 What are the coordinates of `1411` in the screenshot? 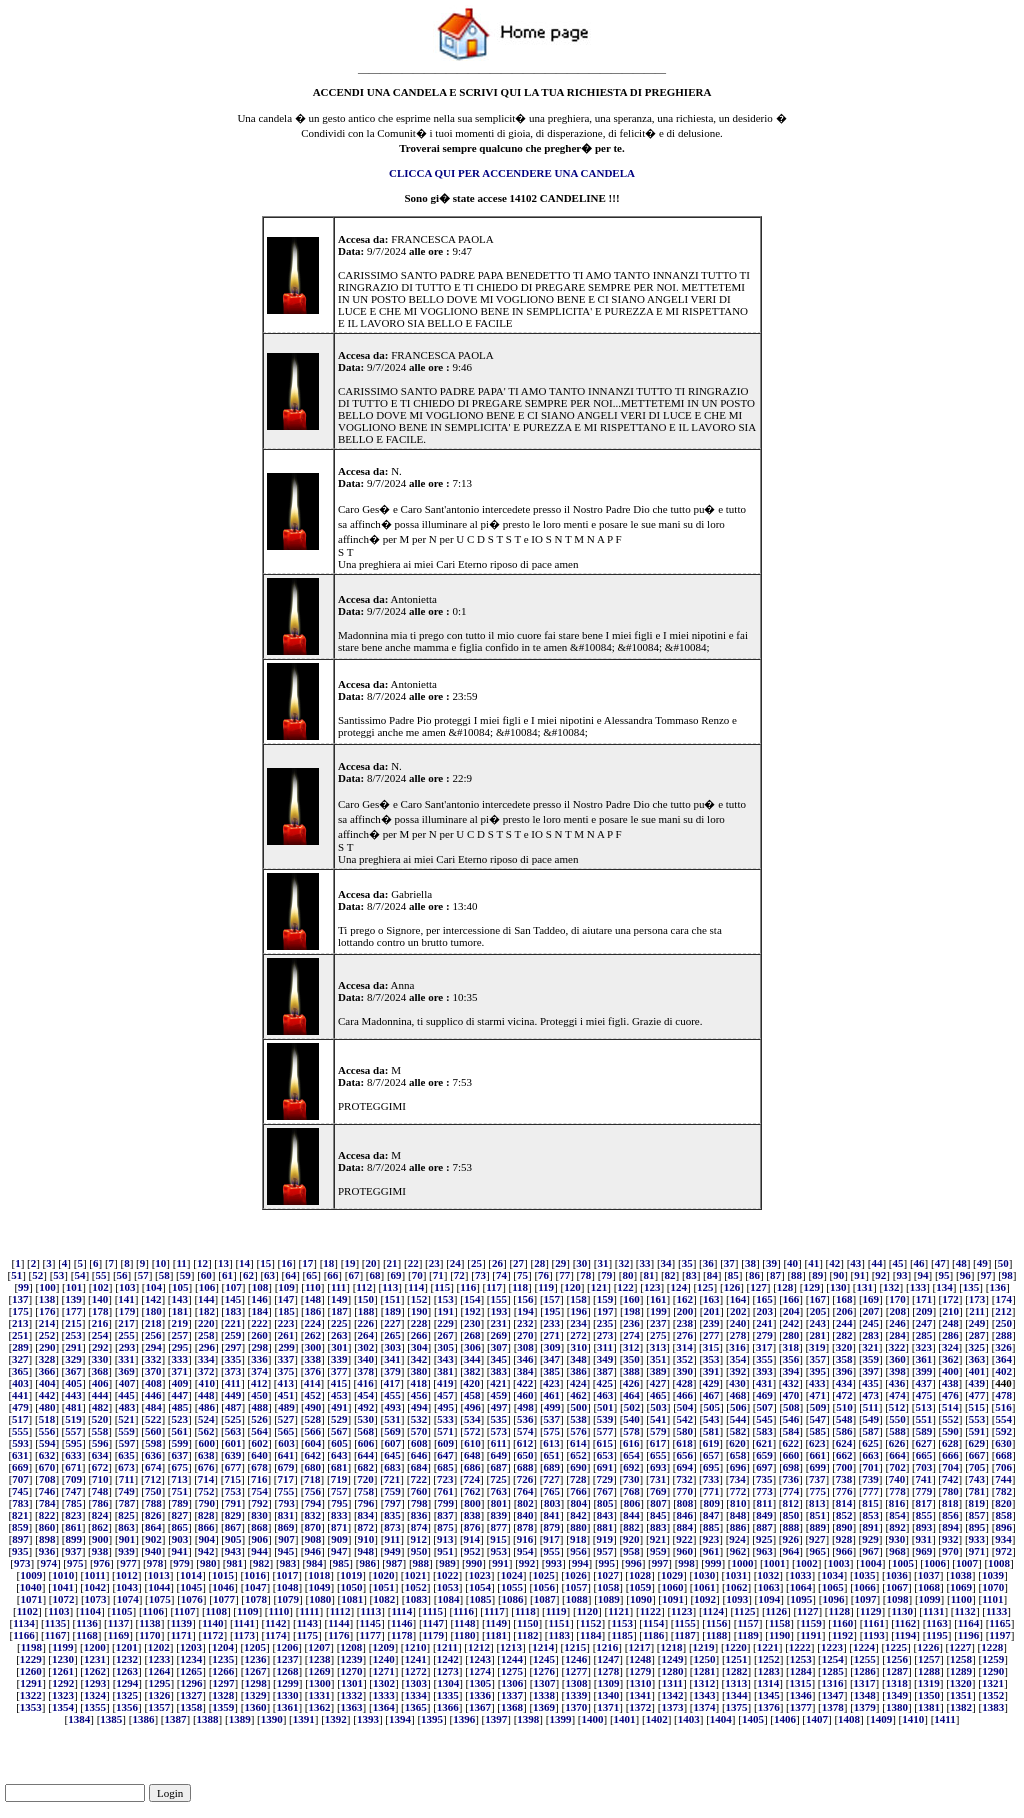 It's located at (944, 1719).